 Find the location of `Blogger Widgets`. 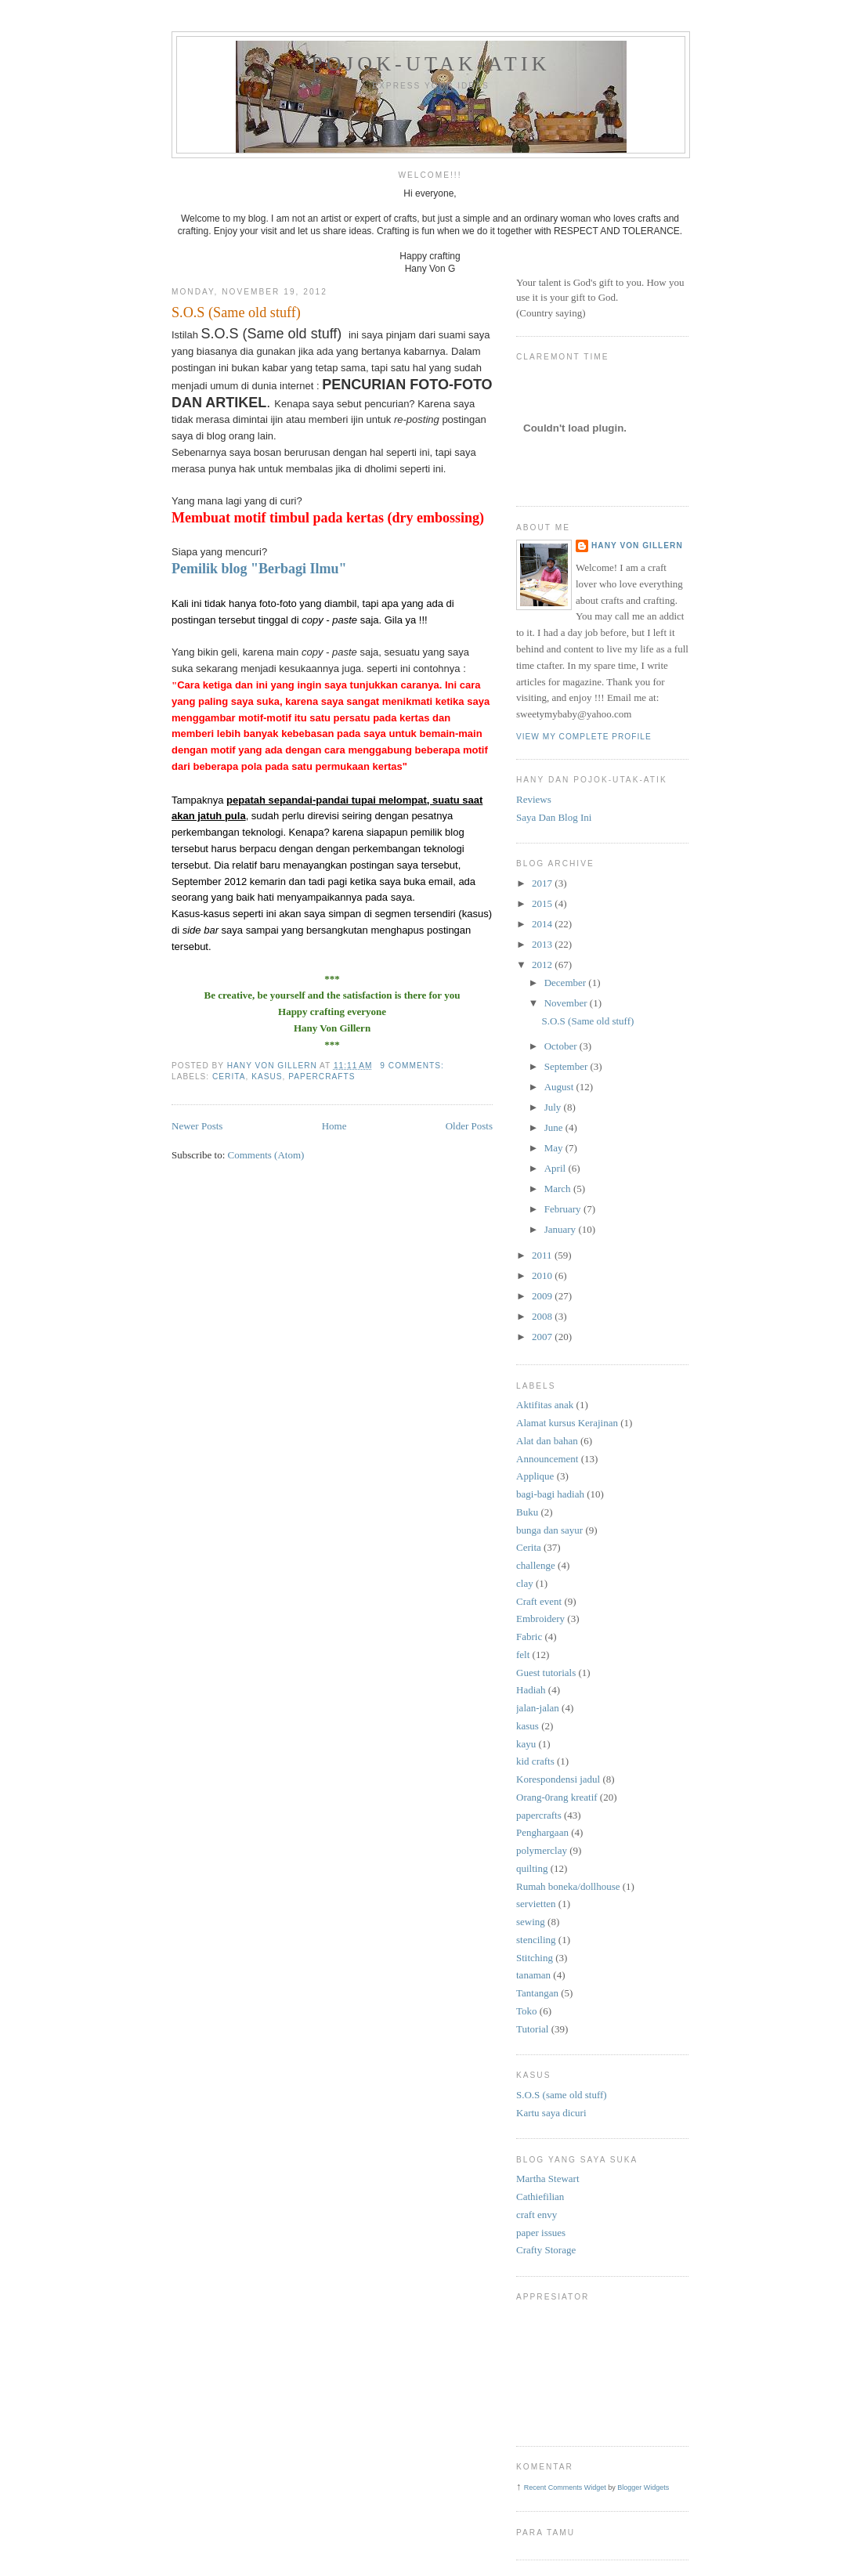

Blogger Widgets is located at coordinates (643, 2487).